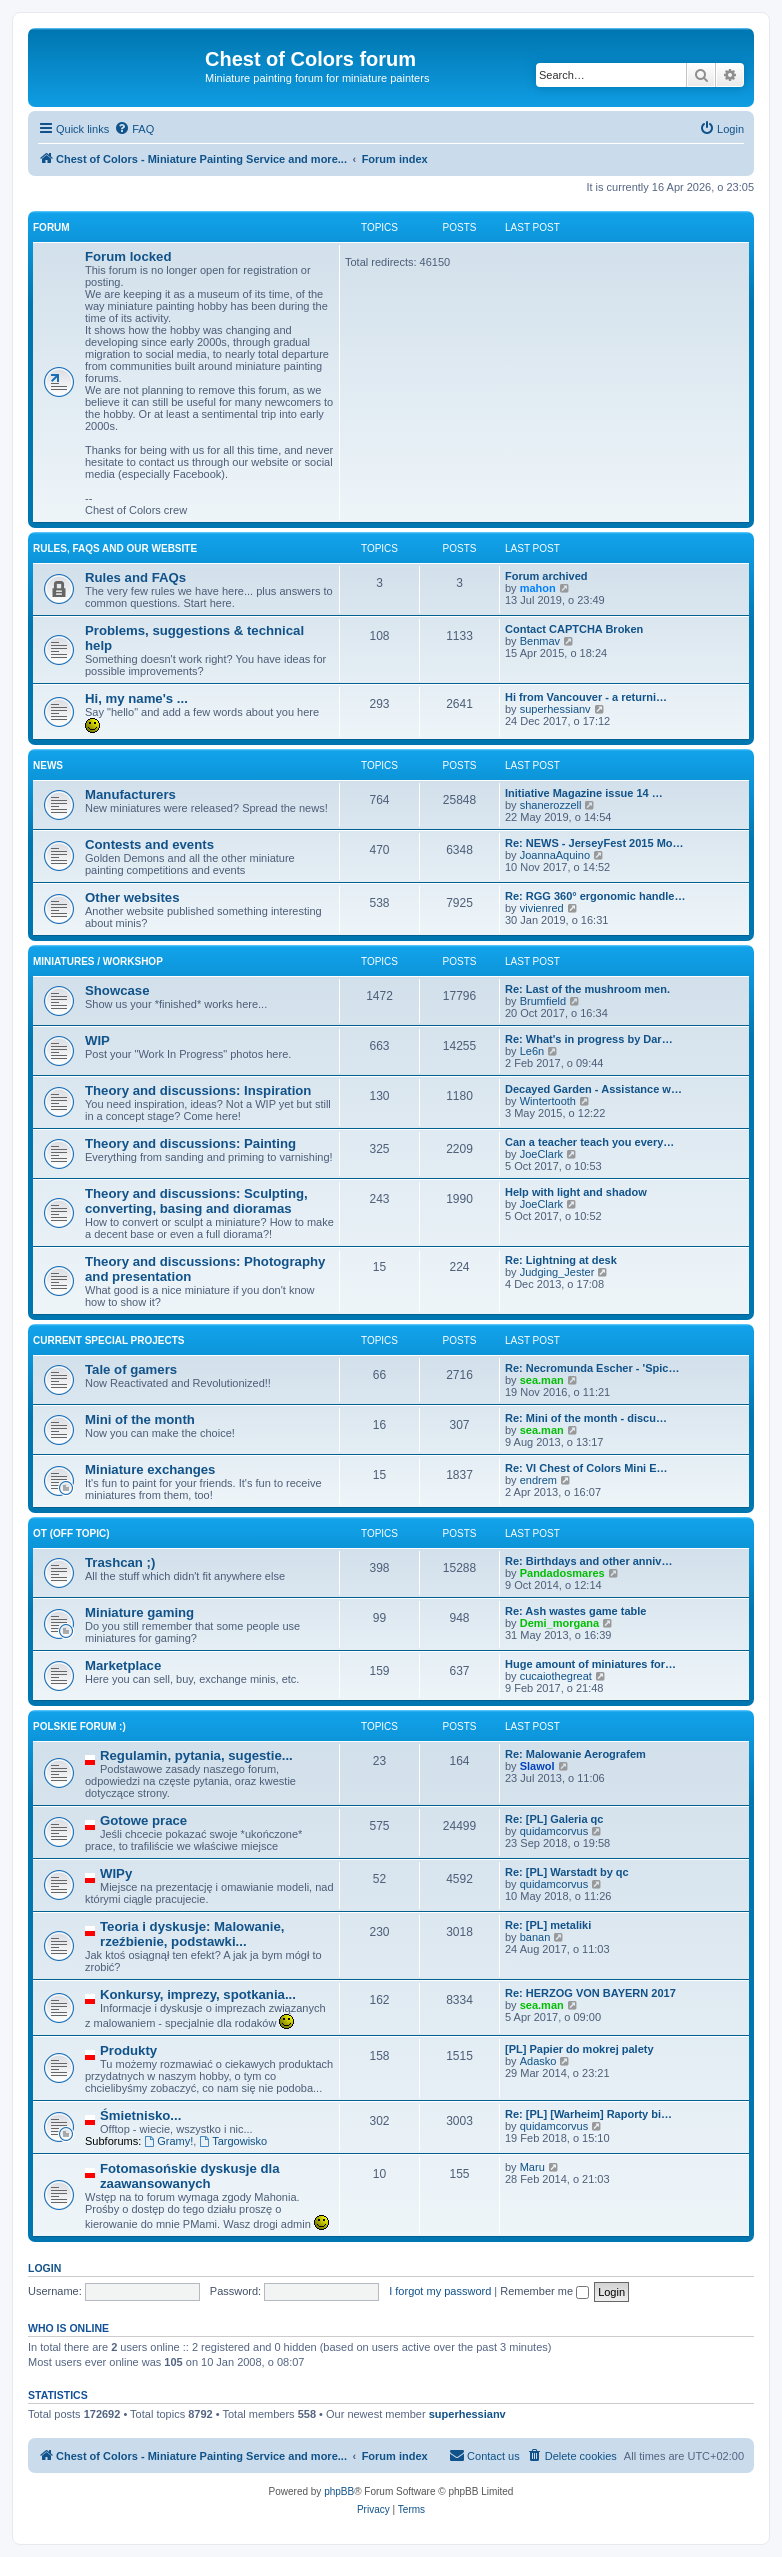  Describe the element at coordinates (542, 1380) in the screenshot. I see `sea.man` at that location.